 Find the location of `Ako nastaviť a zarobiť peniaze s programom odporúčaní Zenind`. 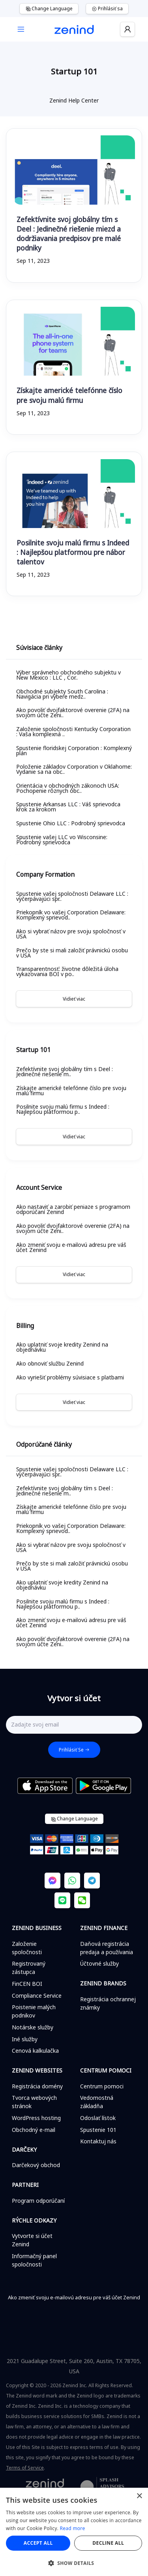

Ako nastaviť a zarobiť peniaze s programom odporúčaní Zenind is located at coordinates (73, 1209).